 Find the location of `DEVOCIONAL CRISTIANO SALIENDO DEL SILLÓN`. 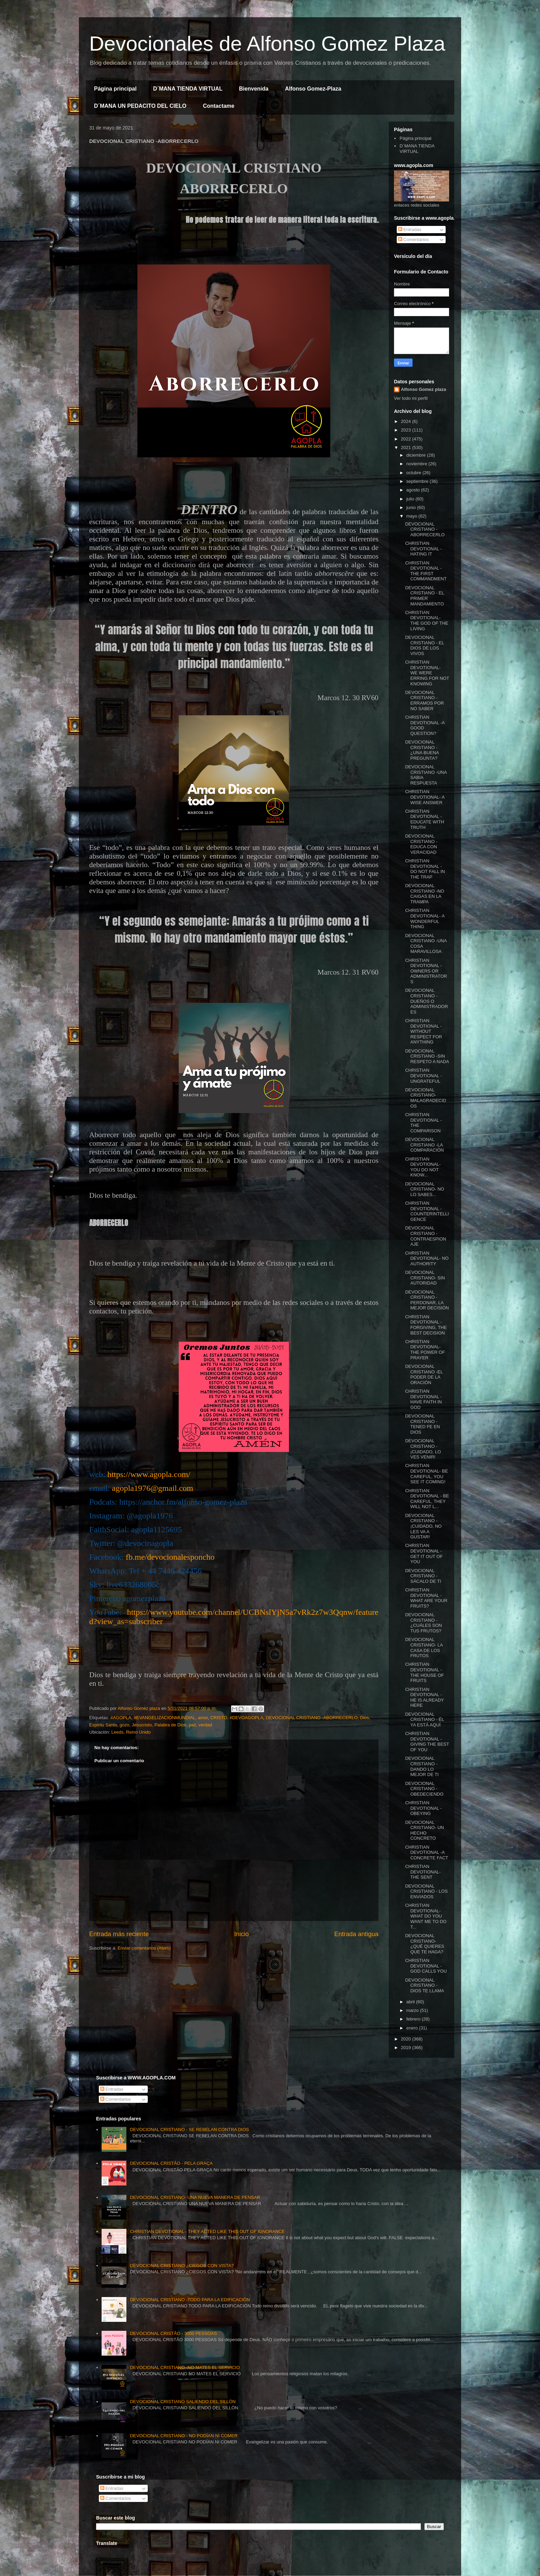

DEVOCIONAL CRISTIANO SALIENDO DEL SILLÓN is located at coordinates (183, 2401).